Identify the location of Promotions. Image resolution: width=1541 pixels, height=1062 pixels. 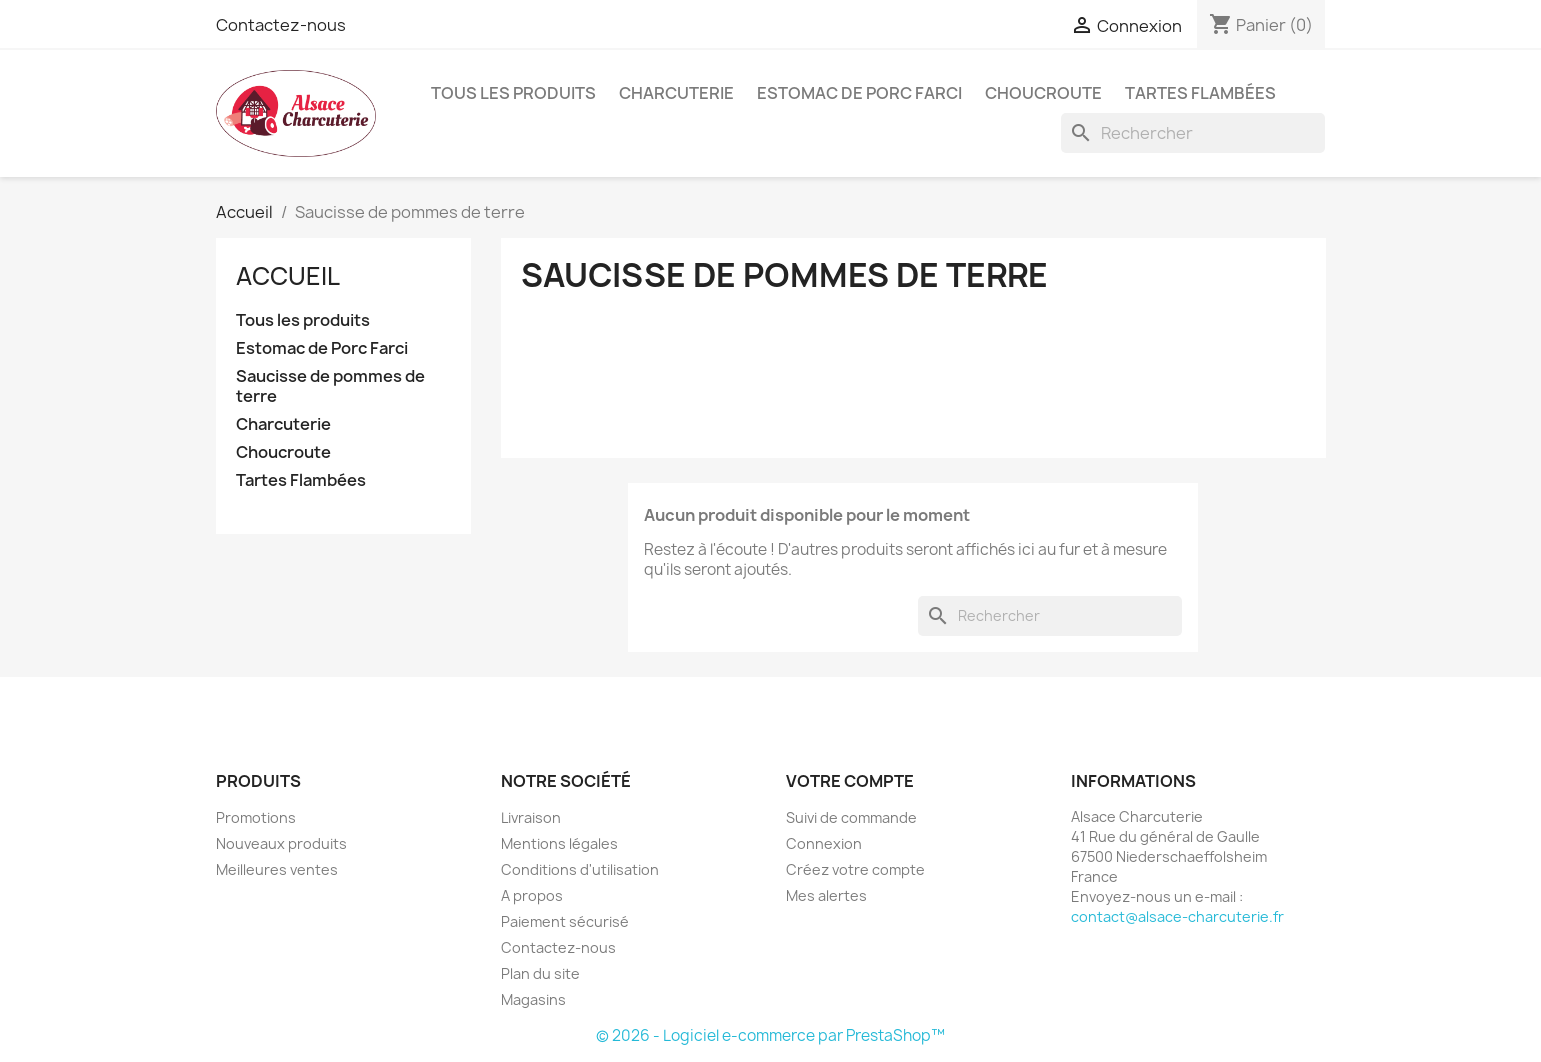
(256, 817).